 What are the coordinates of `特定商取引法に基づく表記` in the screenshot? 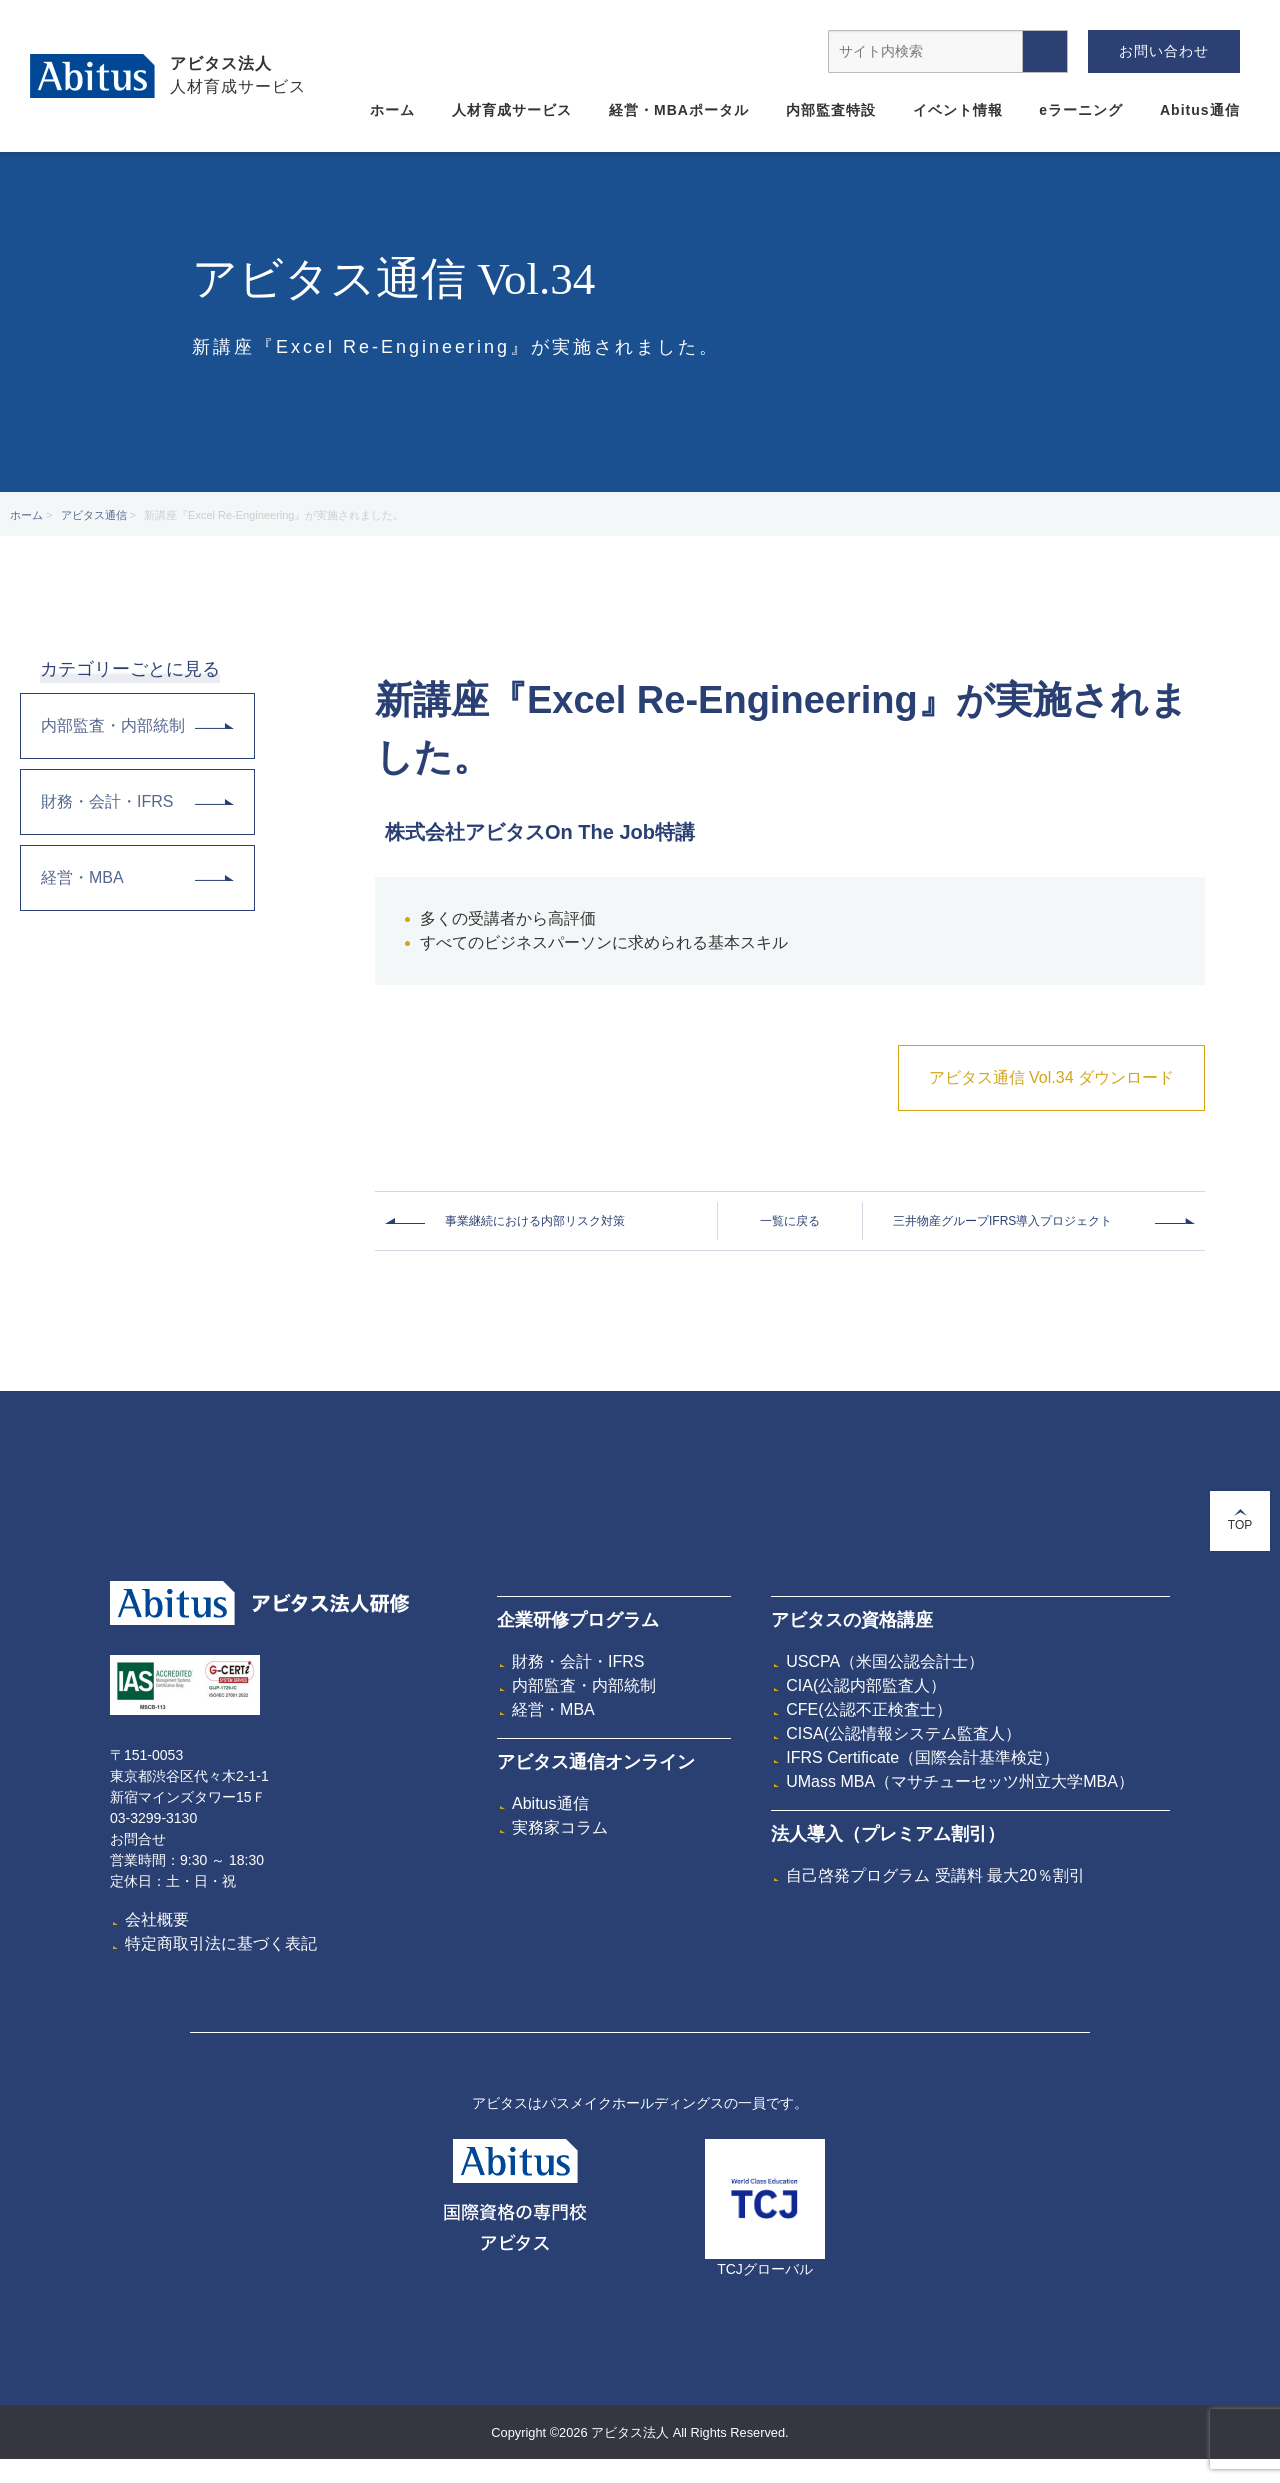 It's located at (221, 1943).